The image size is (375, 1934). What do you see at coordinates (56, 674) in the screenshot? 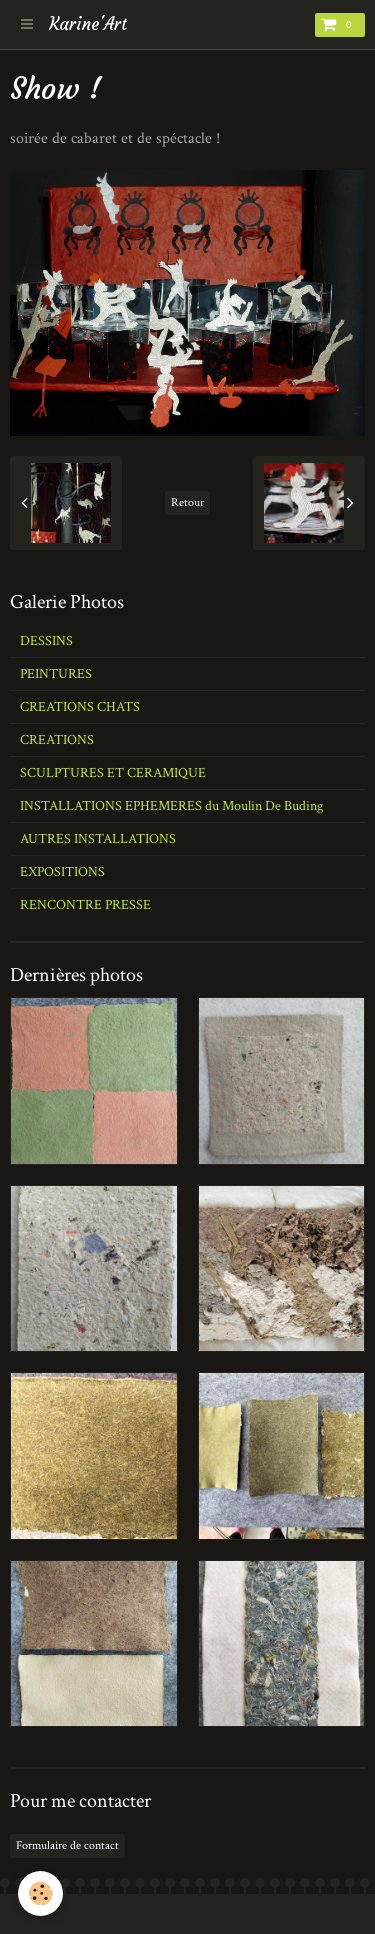
I see `PEINTURES` at bounding box center [56, 674].